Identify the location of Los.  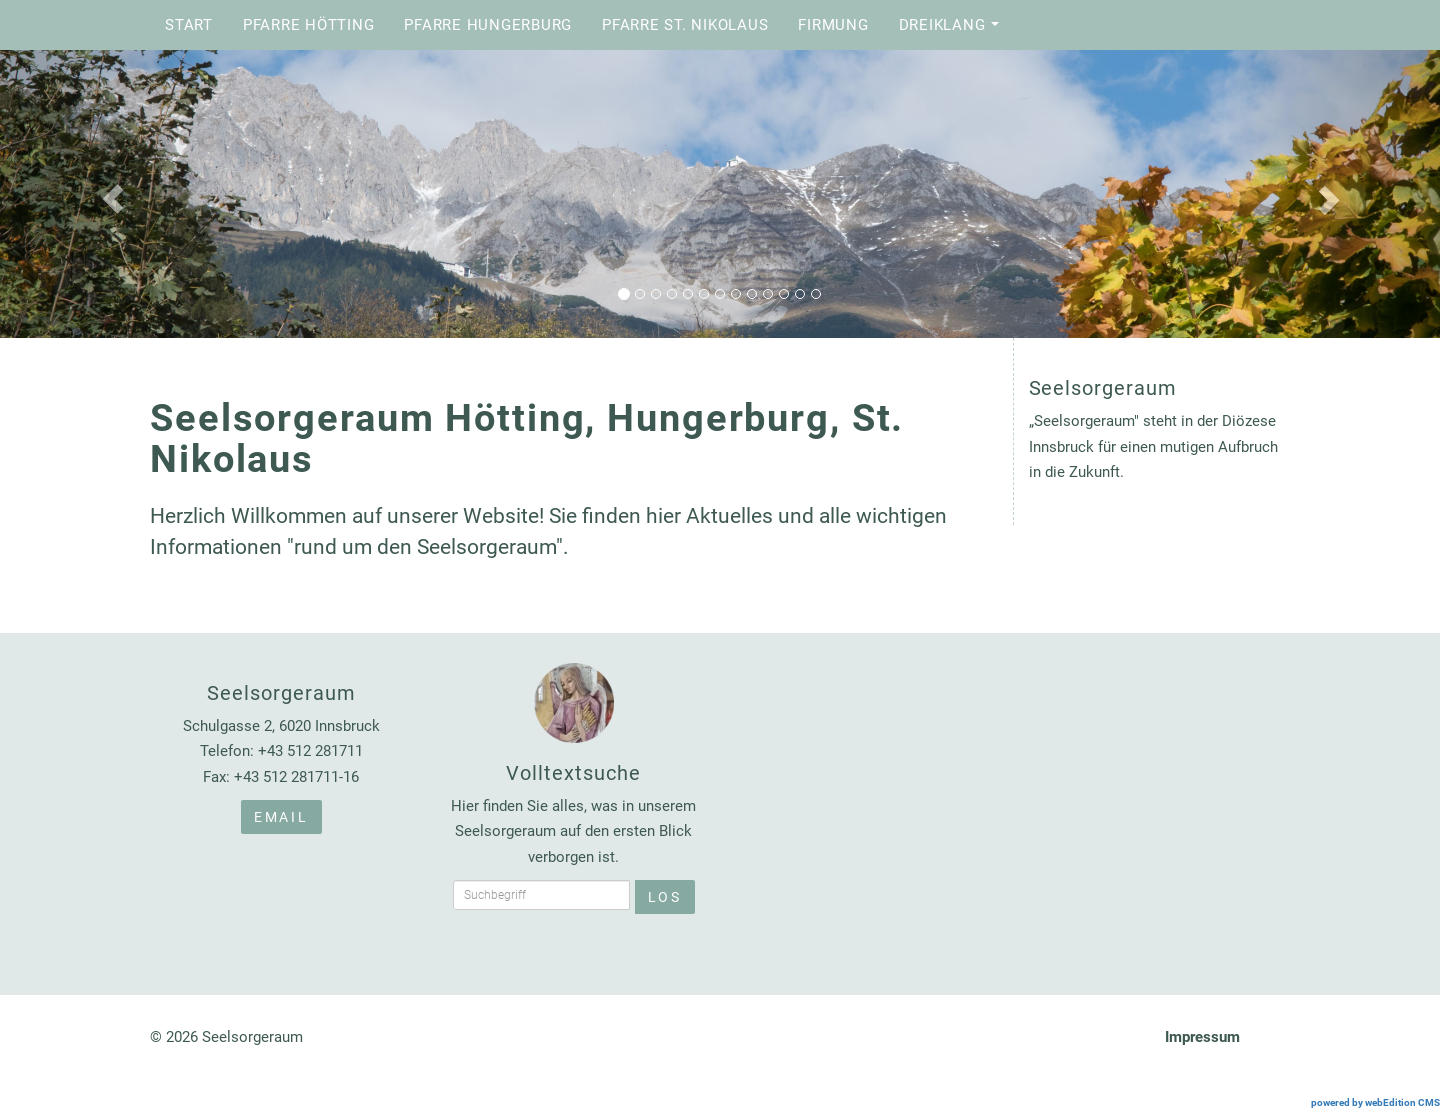
(665, 897).